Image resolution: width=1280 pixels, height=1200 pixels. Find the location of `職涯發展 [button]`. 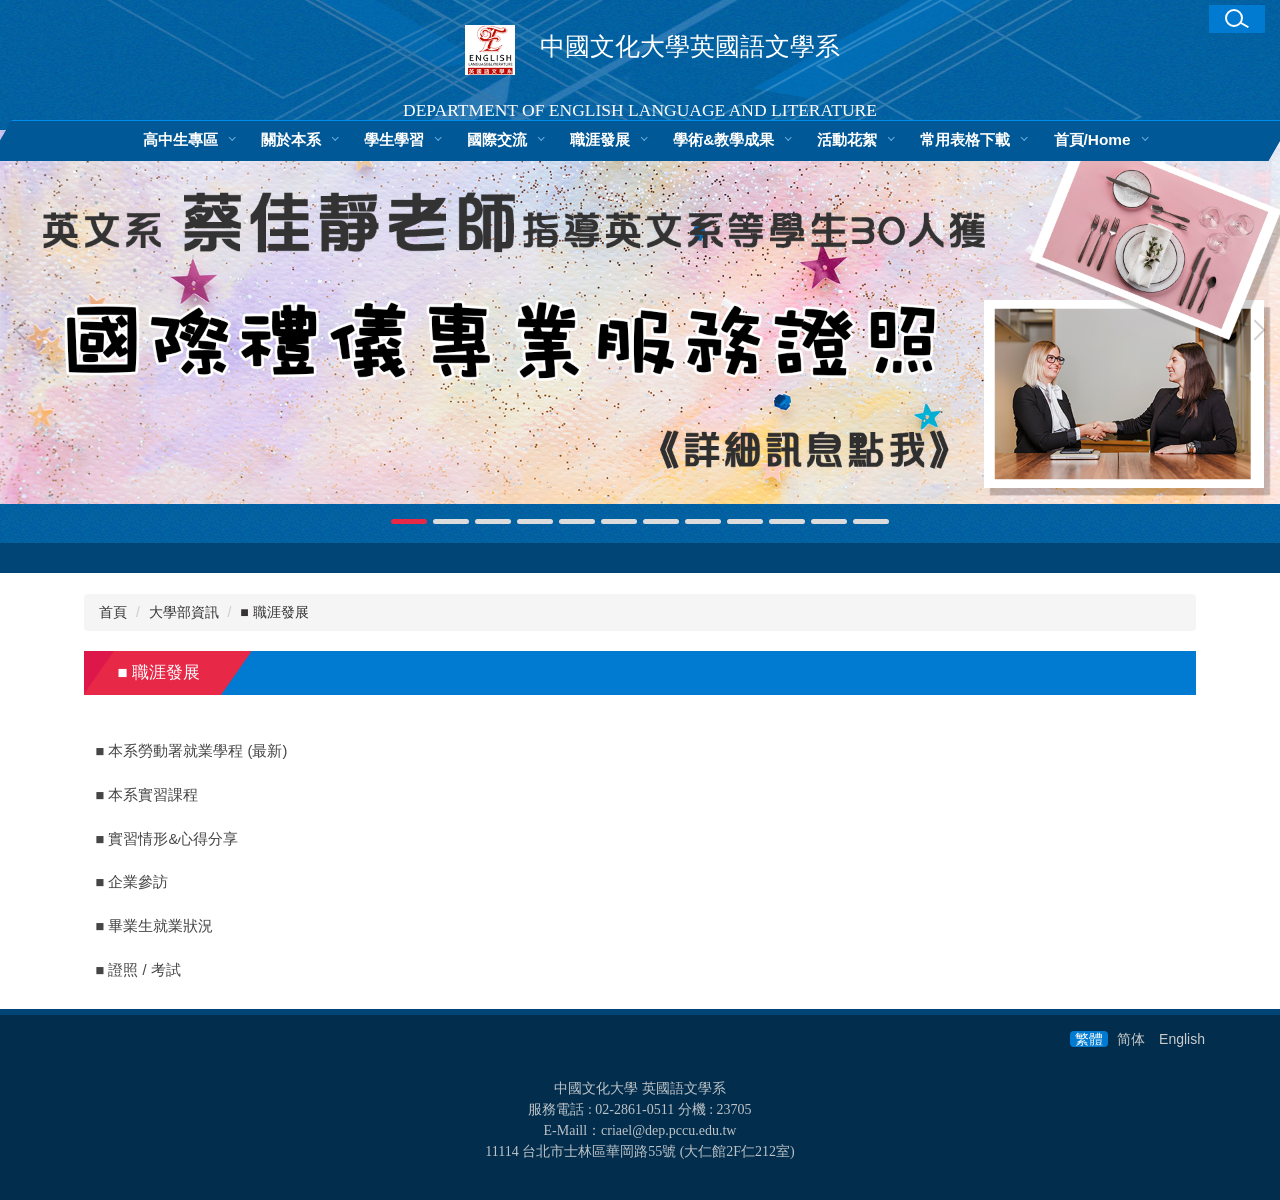

職涯發展 [button] is located at coordinates (600, 139).